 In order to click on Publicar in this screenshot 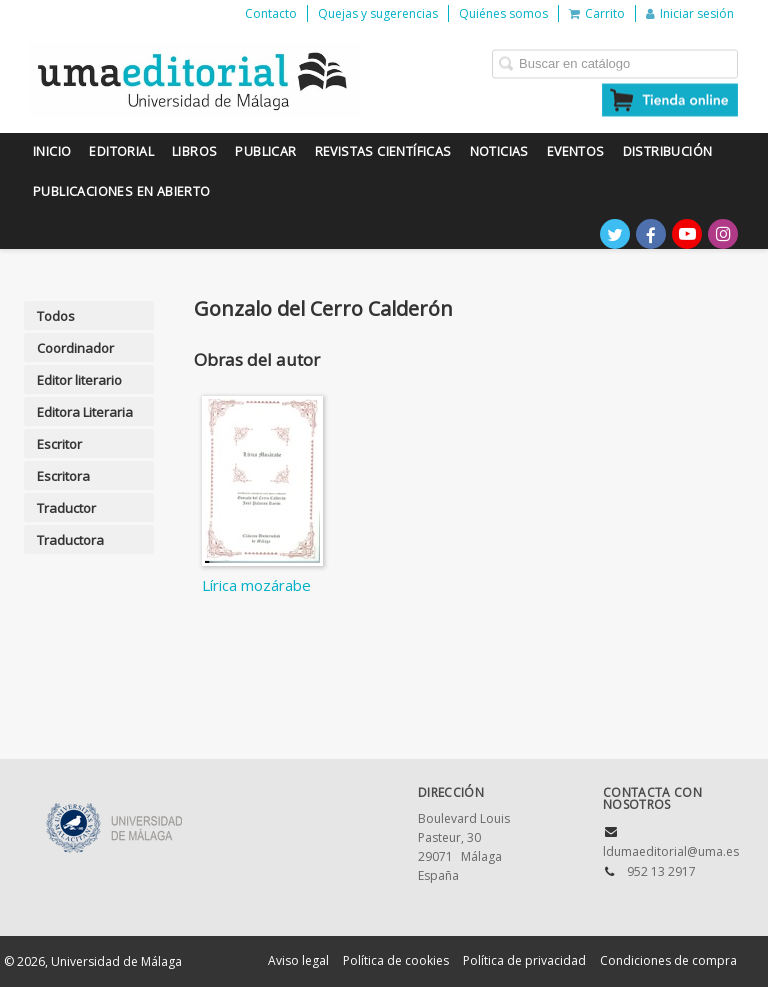, I will do `click(265, 151)`.